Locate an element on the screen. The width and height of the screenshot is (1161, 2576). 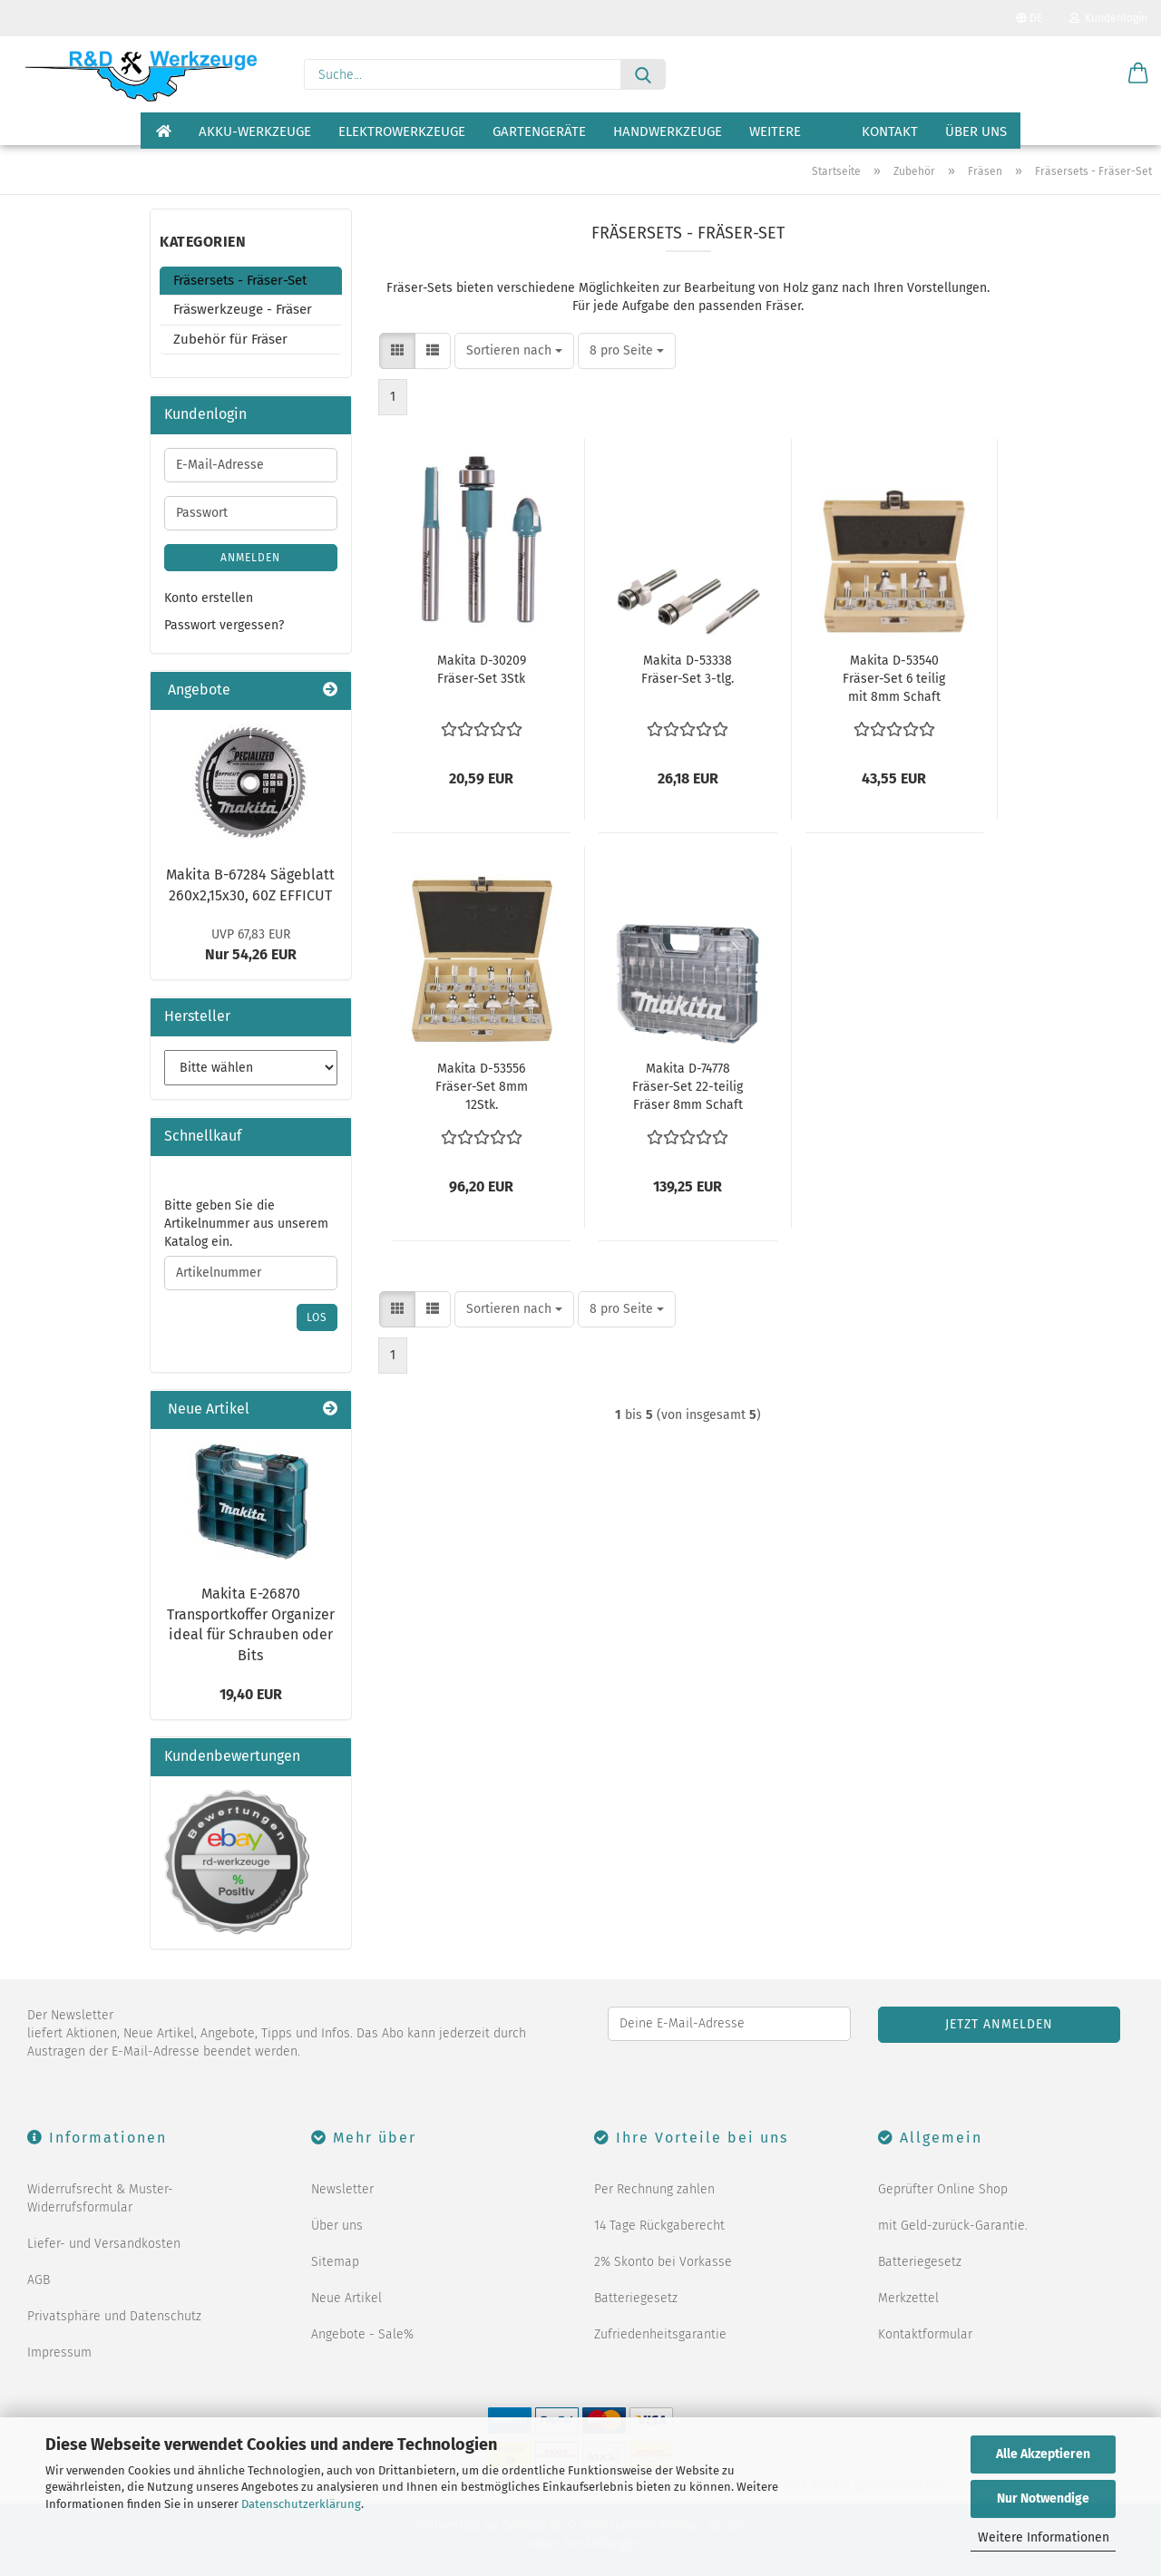
Kontaktformular is located at coordinates (925, 2334).